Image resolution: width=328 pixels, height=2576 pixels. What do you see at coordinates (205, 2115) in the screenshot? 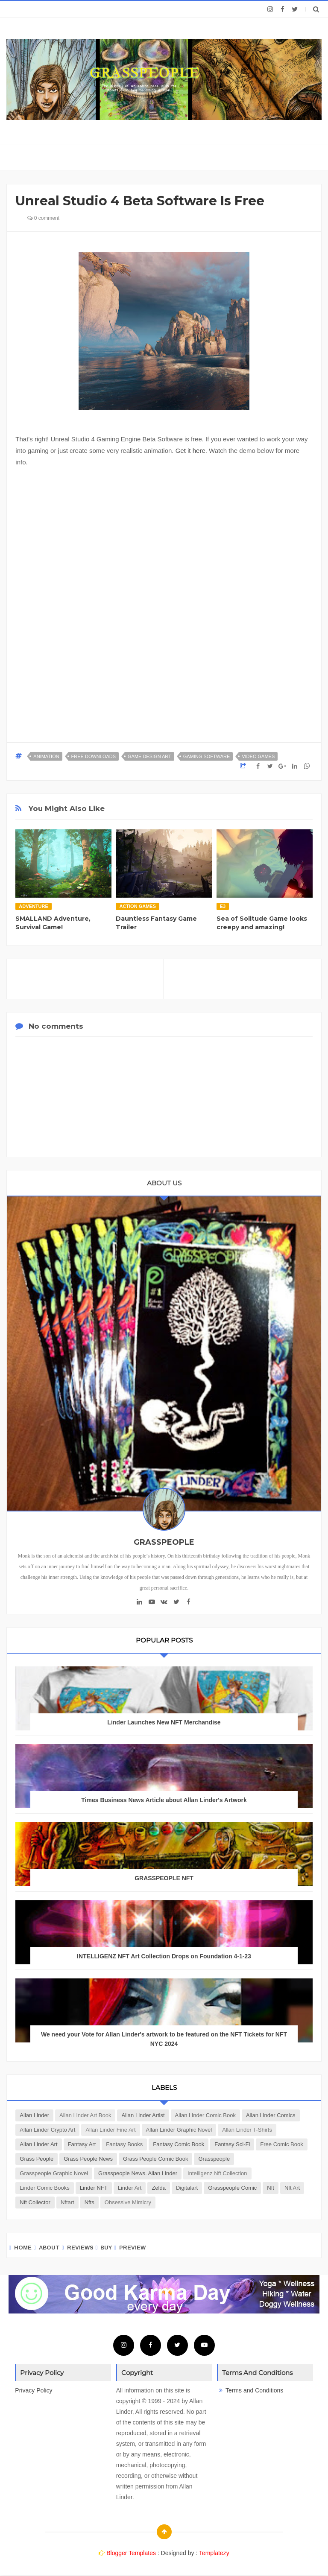
I see `Allan Linder Comic Book` at bounding box center [205, 2115].